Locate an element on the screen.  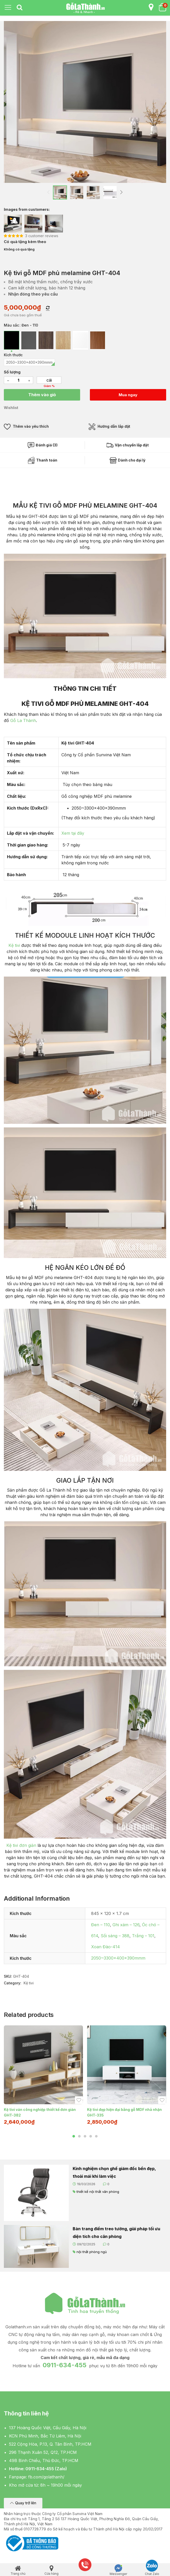
Xem tại đây is located at coordinates (72, 833).